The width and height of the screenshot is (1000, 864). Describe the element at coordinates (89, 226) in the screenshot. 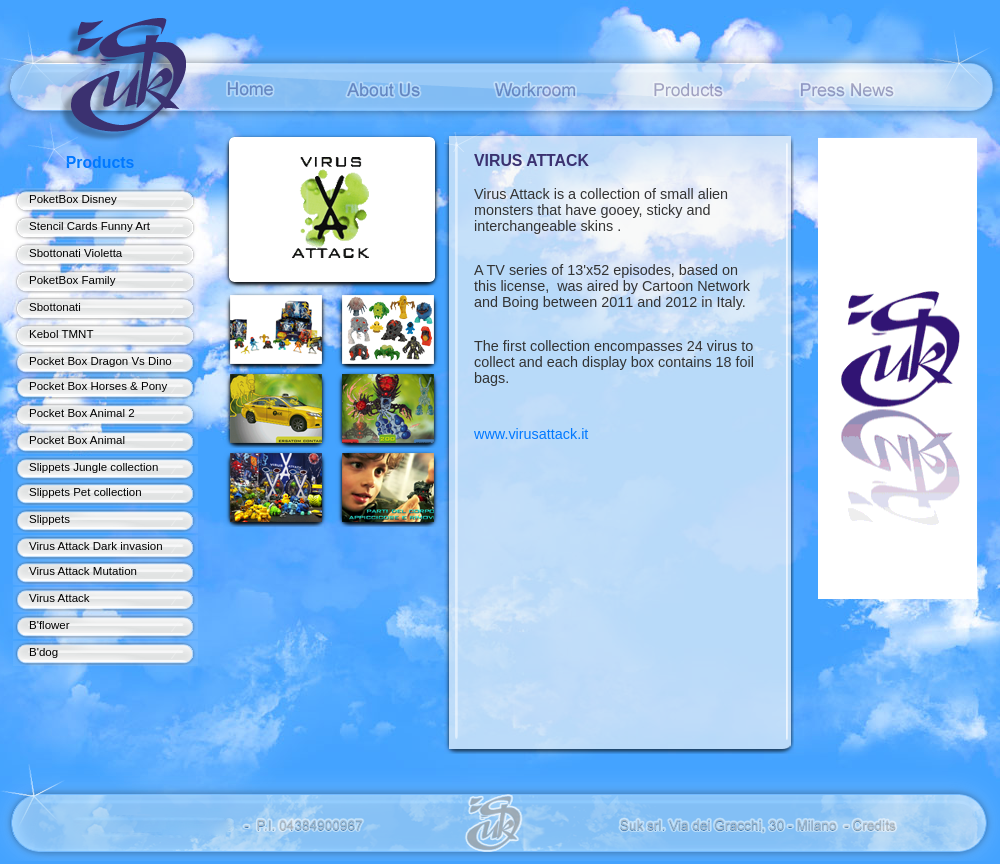

I see `Stencil Cards Funny Art` at that location.